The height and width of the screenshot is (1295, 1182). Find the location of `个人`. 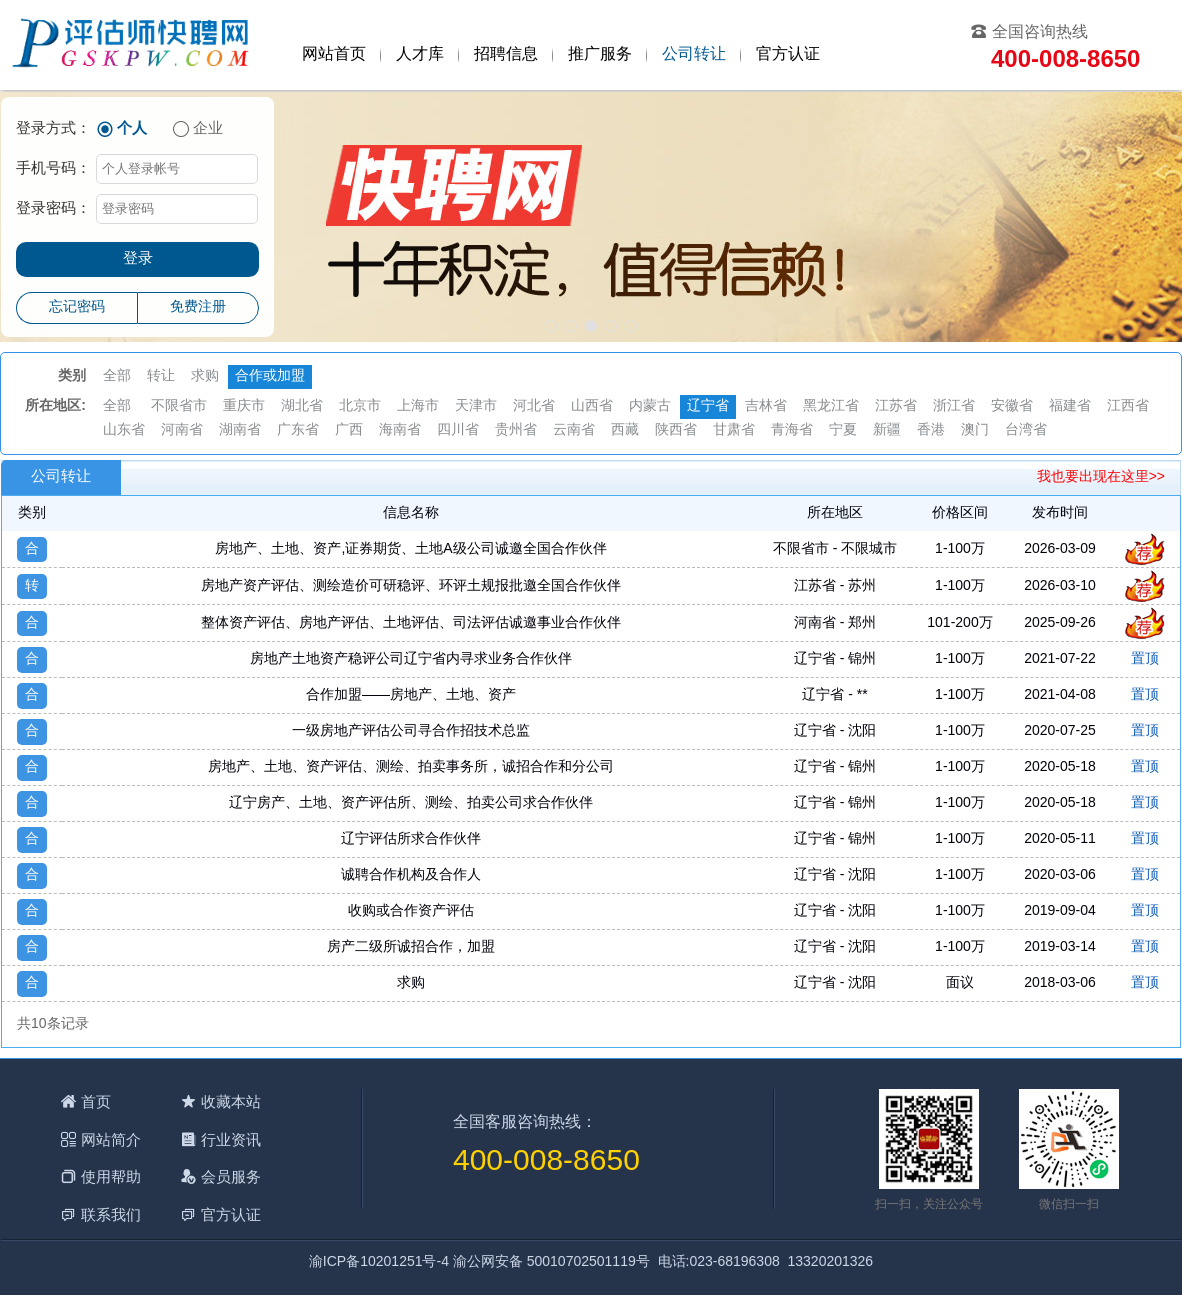

个人 is located at coordinates (132, 129).